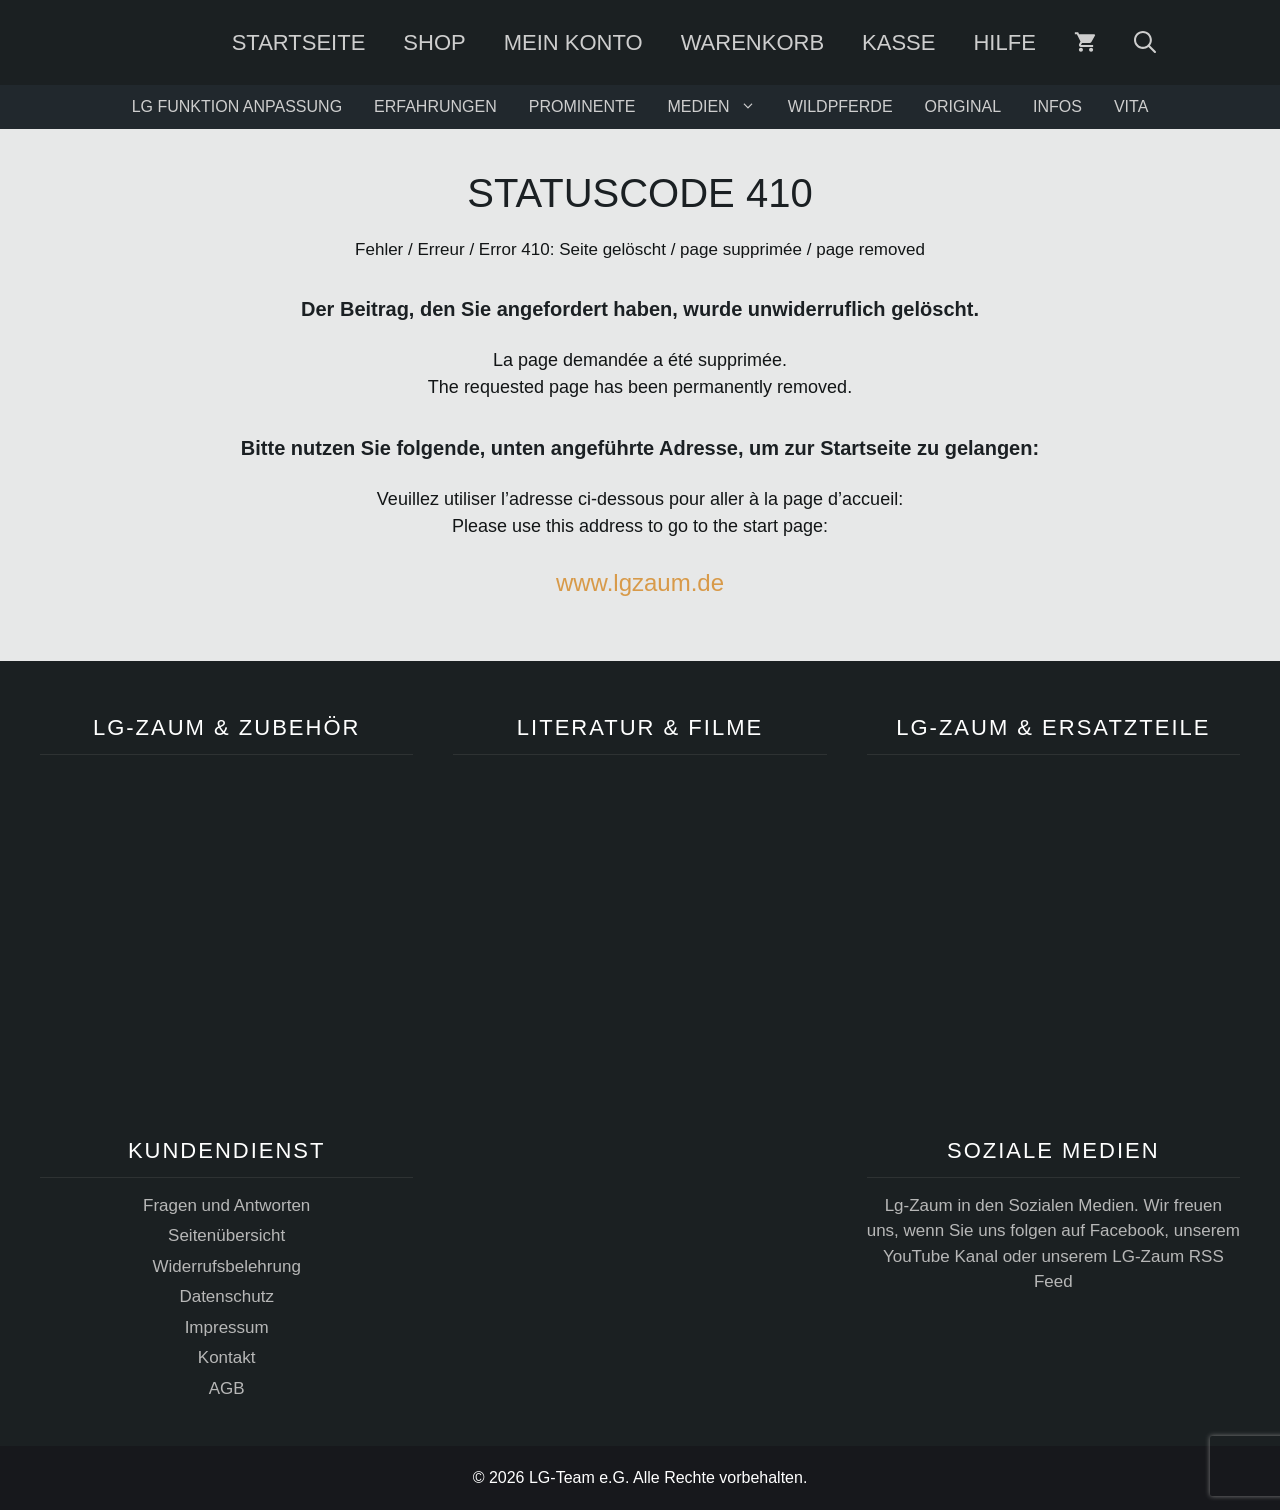 The width and height of the screenshot is (1280, 1510). What do you see at coordinates (226, 1205) in the screenshot?
I see `Fragen und Antworten` at bounding box center [226, 1205].